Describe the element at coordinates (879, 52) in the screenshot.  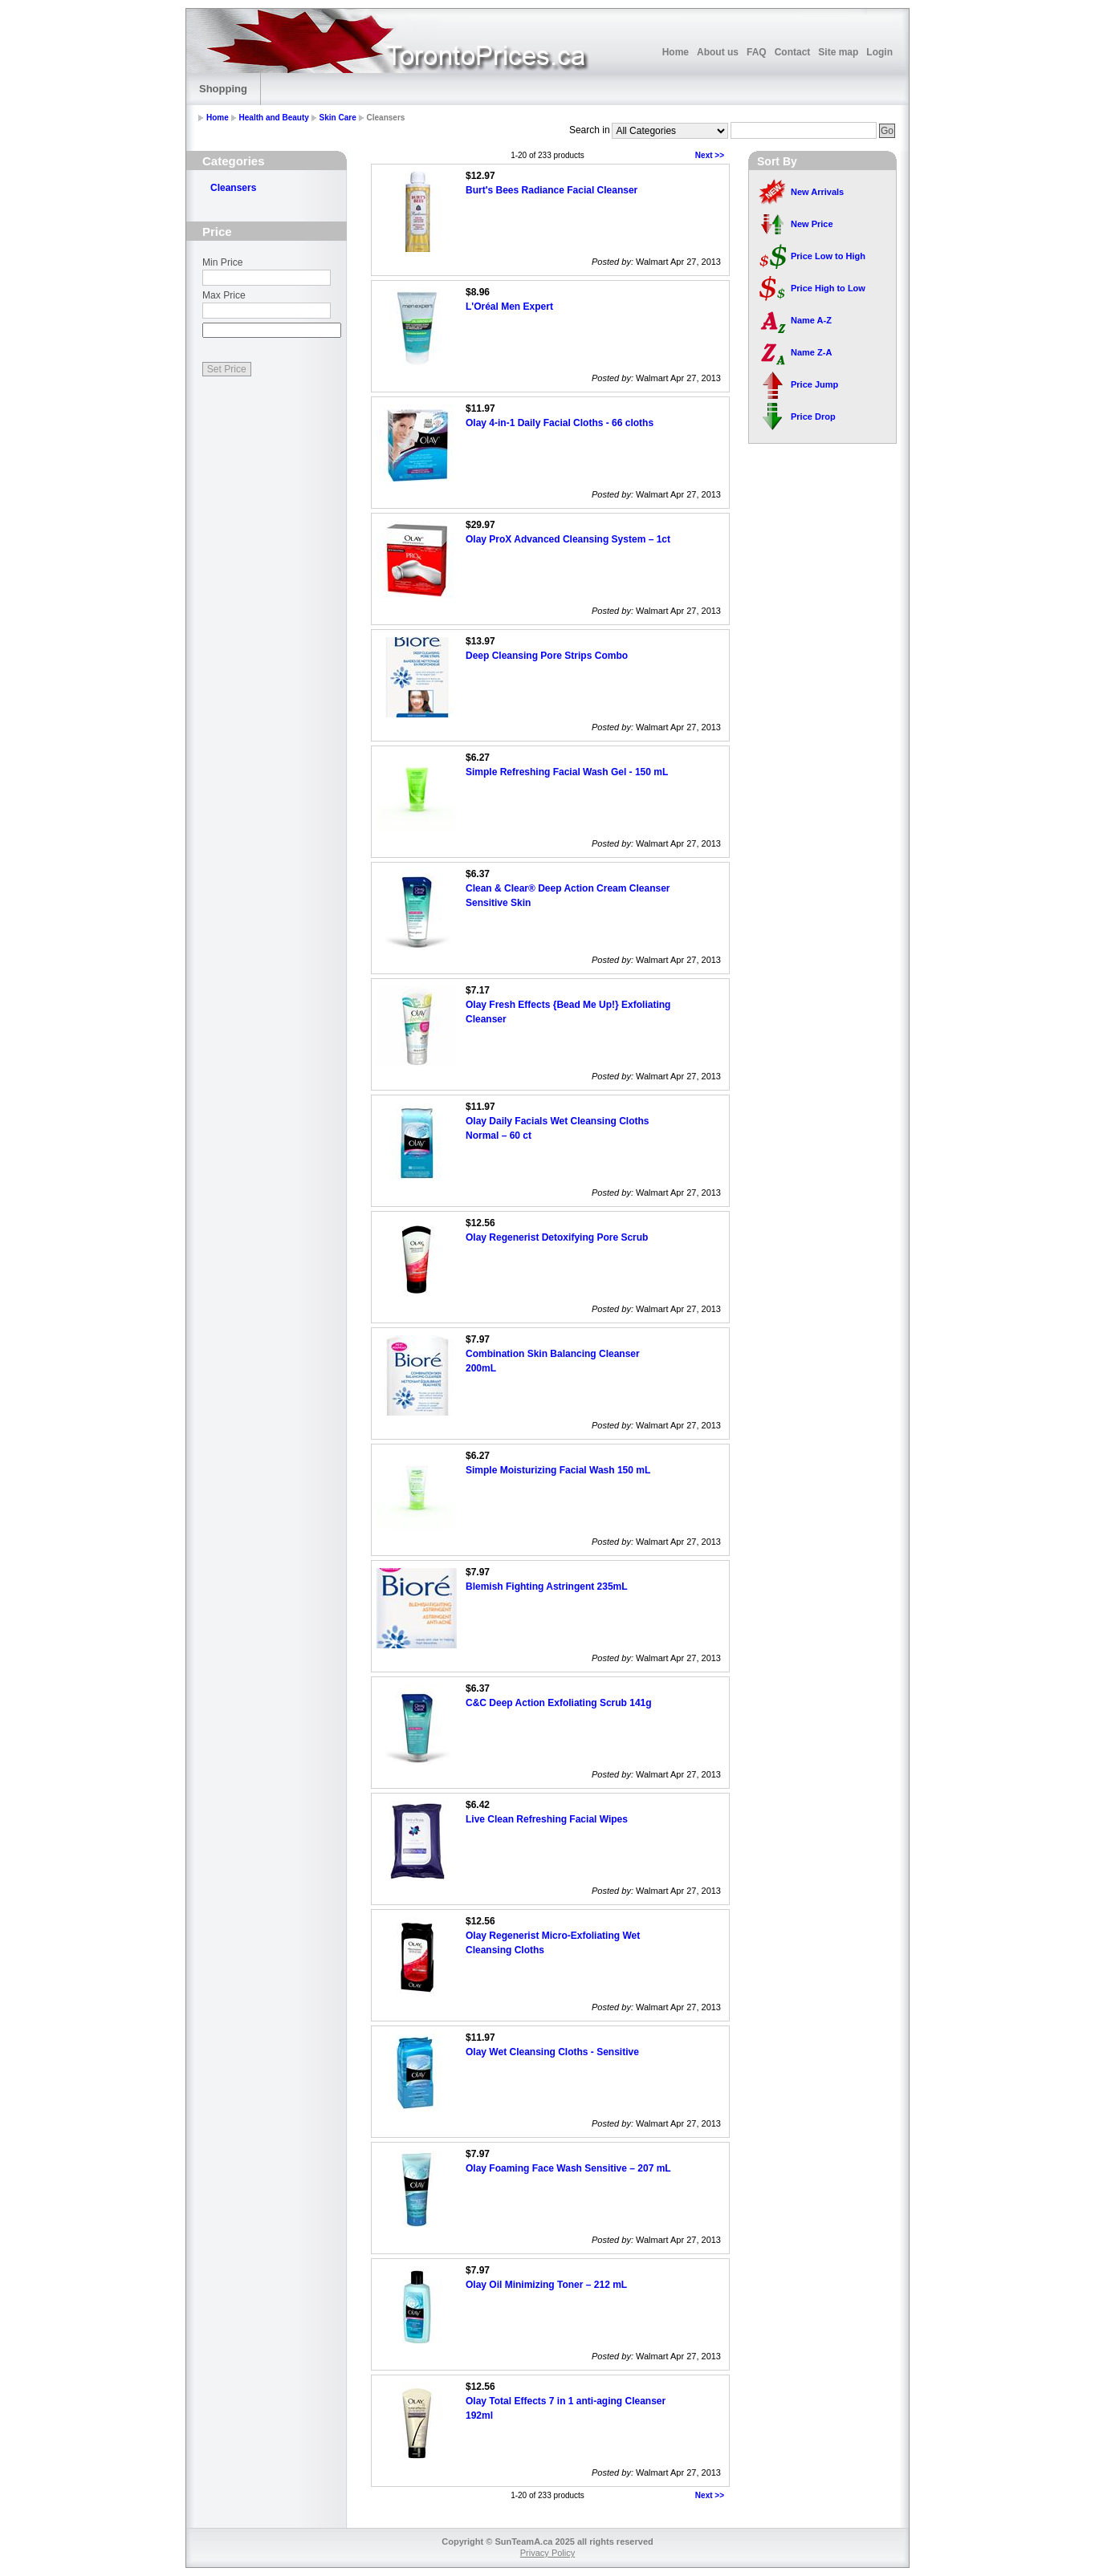
I see `Login` at that location.